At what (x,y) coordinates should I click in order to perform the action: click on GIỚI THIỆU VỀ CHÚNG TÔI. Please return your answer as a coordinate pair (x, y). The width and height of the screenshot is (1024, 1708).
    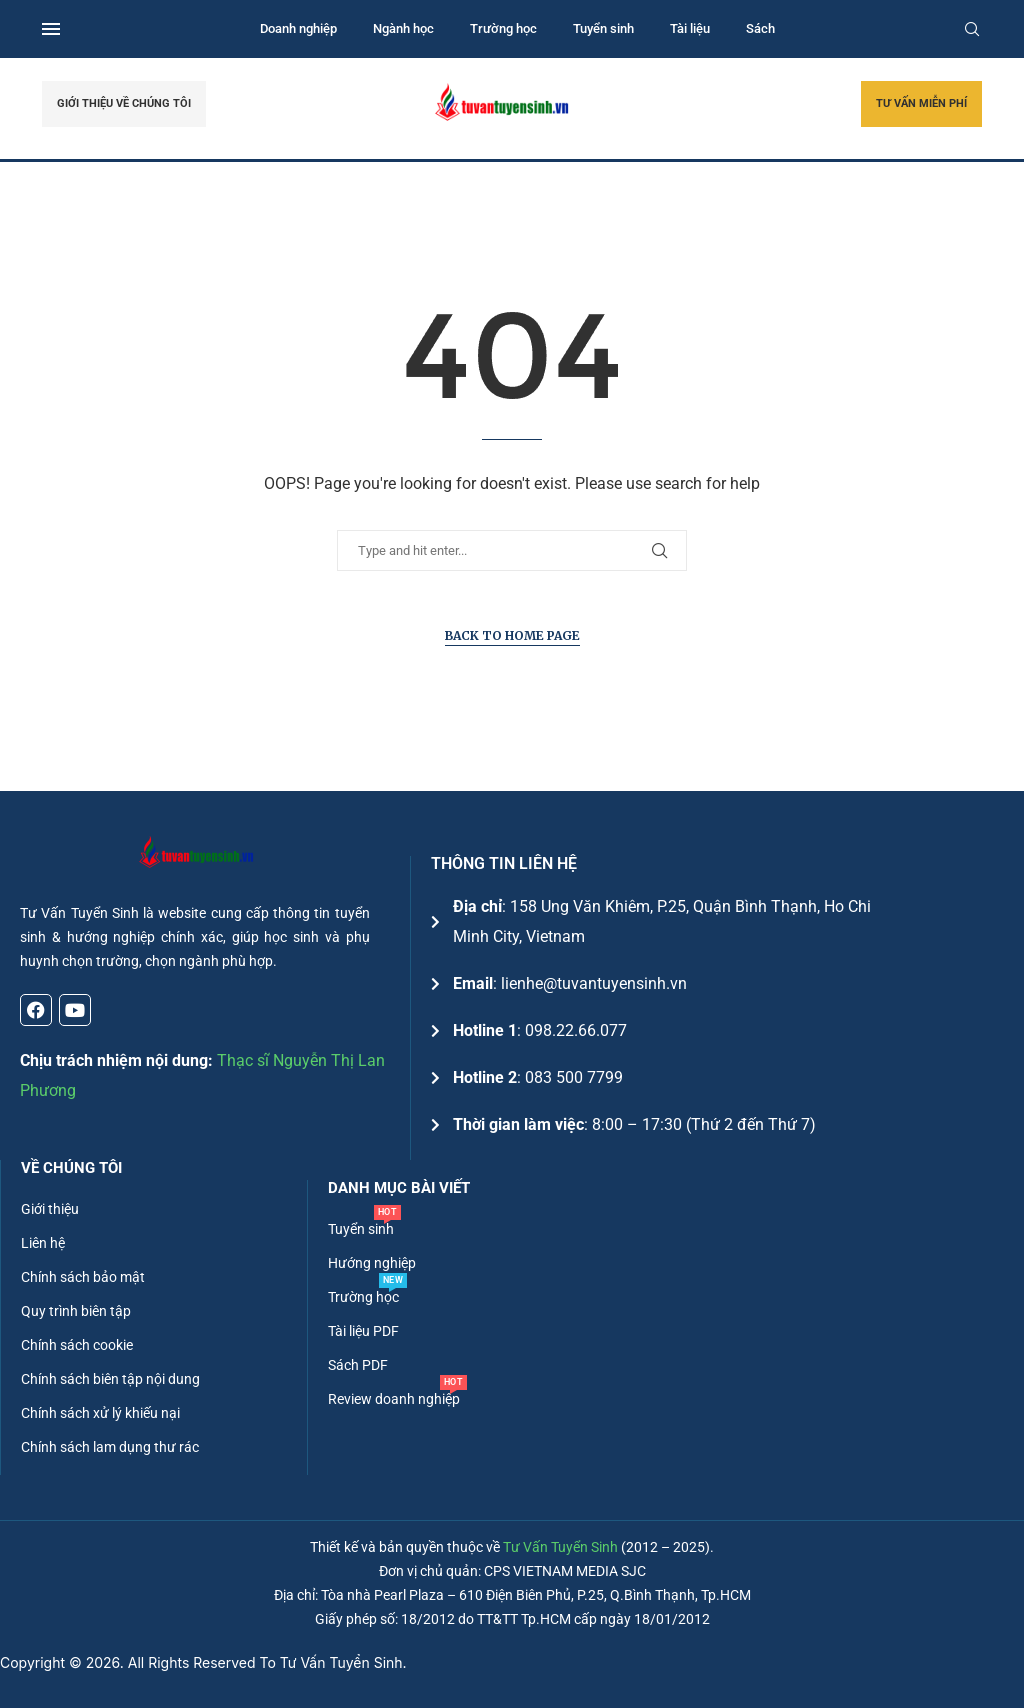
    Looking at the image, I should click on (124, 103).